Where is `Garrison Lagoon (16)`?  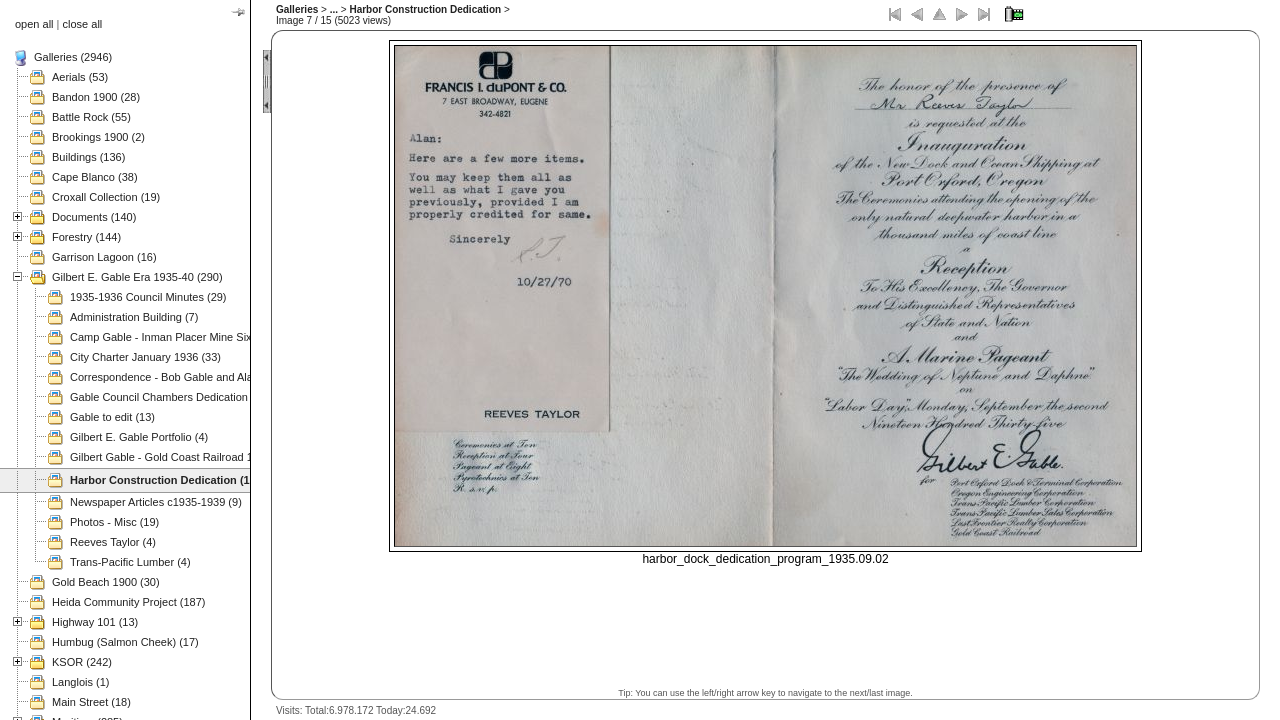 Garrison Lagoon (16) is located at coordinates (104, 257).